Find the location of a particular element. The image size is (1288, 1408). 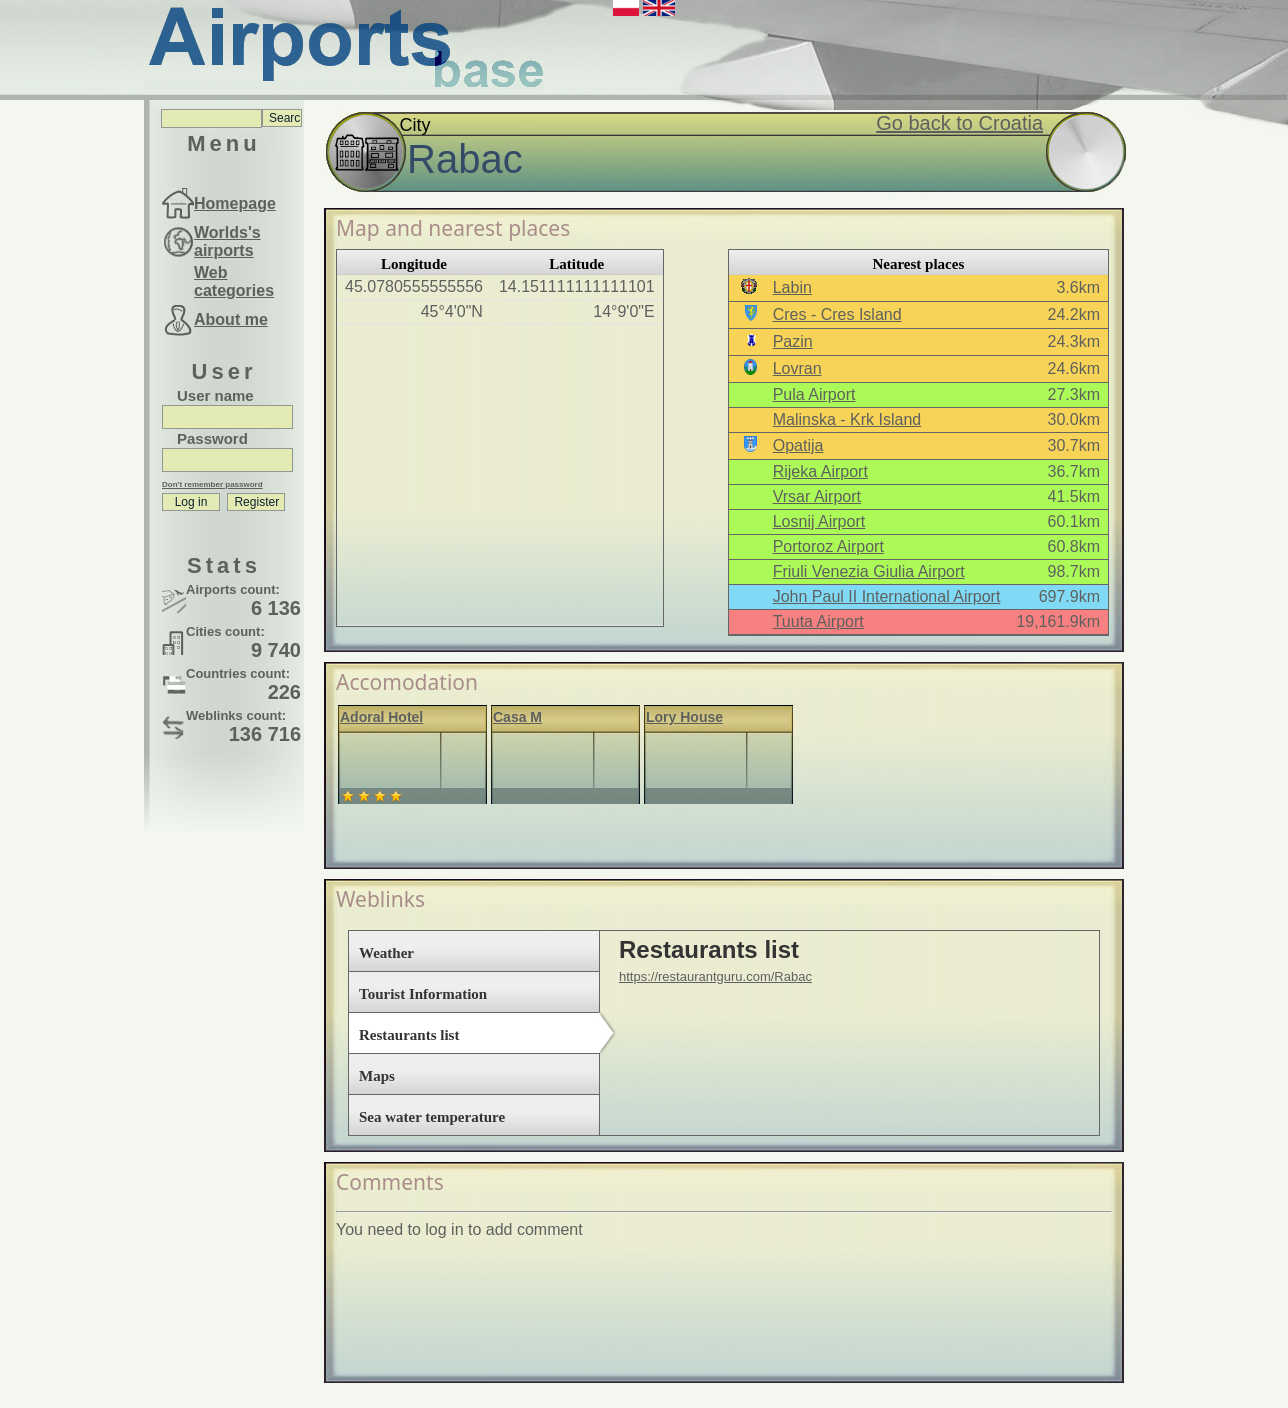

Password is located at coordinates (212, 438).